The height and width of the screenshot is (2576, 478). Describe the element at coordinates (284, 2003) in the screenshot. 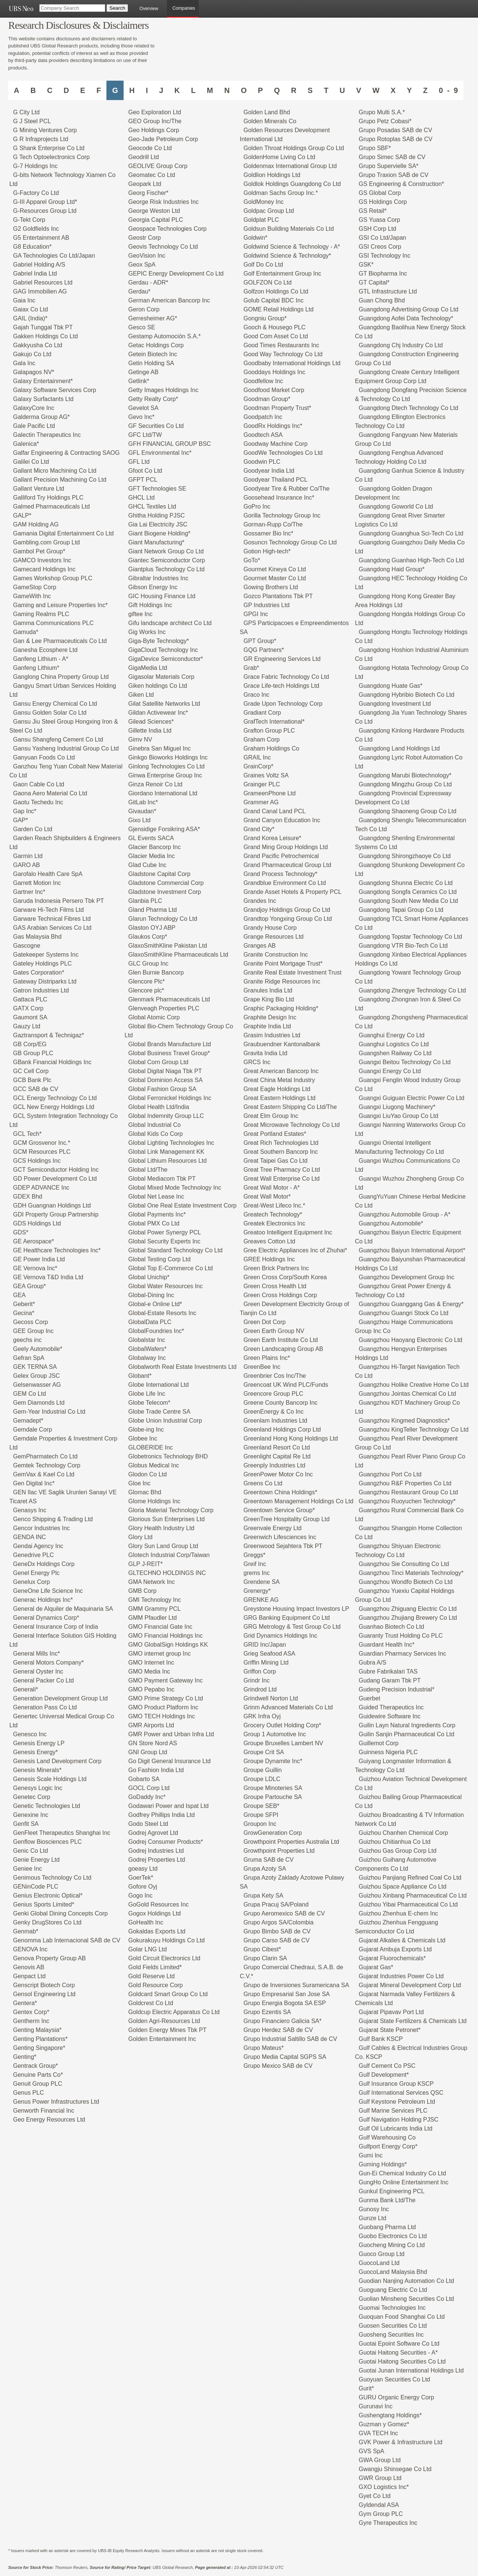

I see `Grupo Energia Bogota SA ESP` at that location.